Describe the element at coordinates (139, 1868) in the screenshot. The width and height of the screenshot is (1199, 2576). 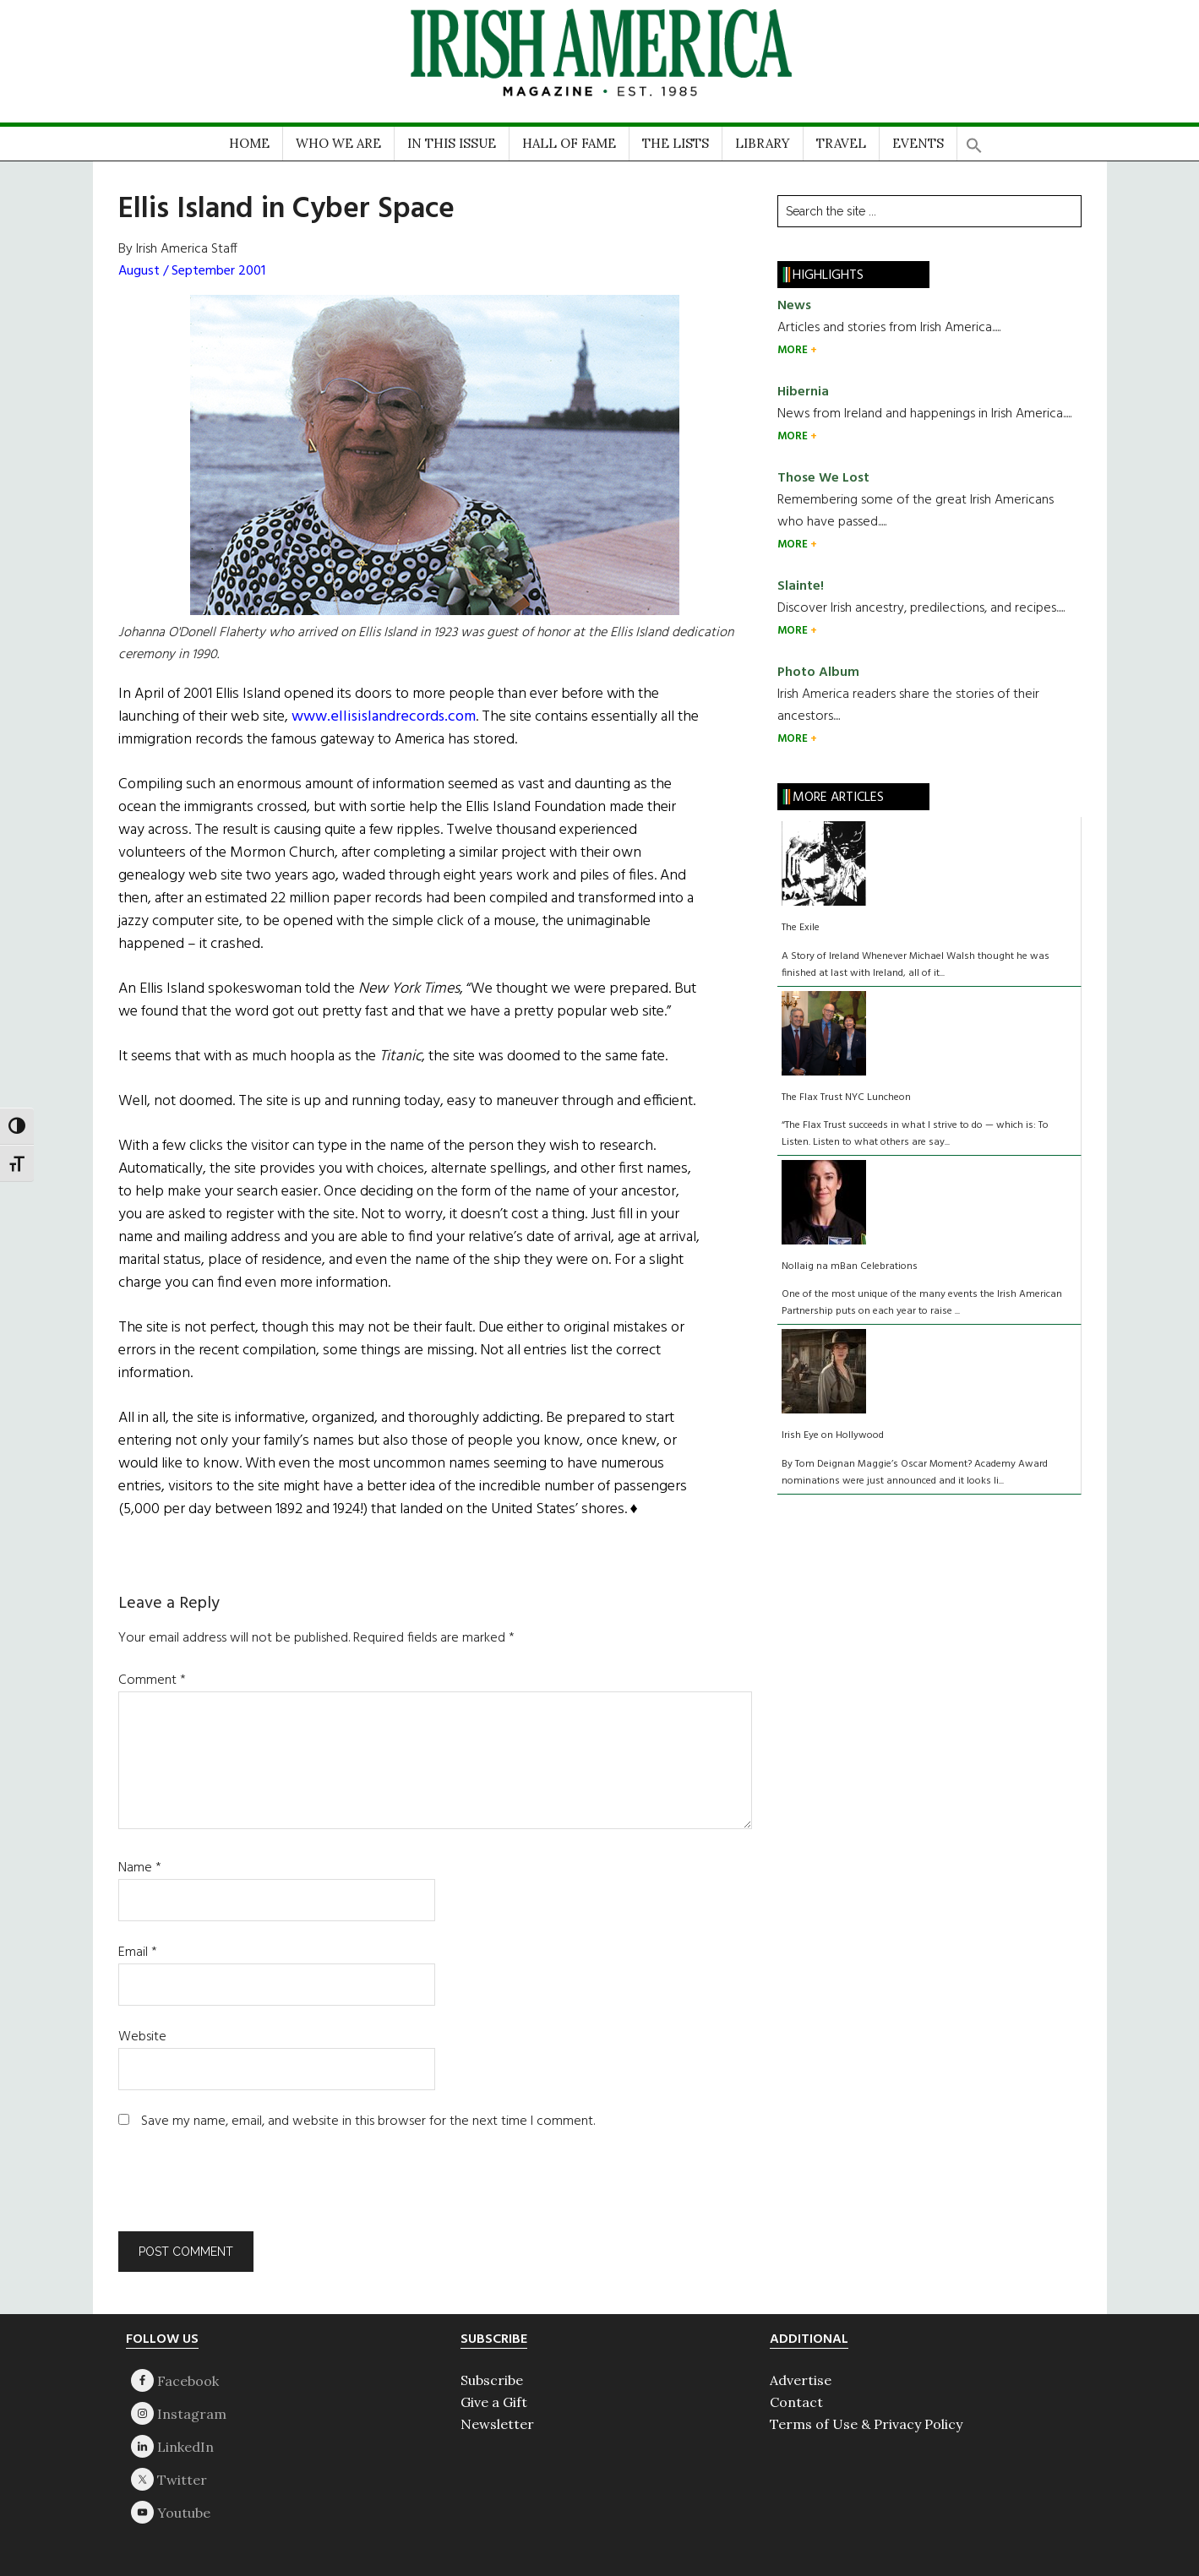
I see `Name` at that location.